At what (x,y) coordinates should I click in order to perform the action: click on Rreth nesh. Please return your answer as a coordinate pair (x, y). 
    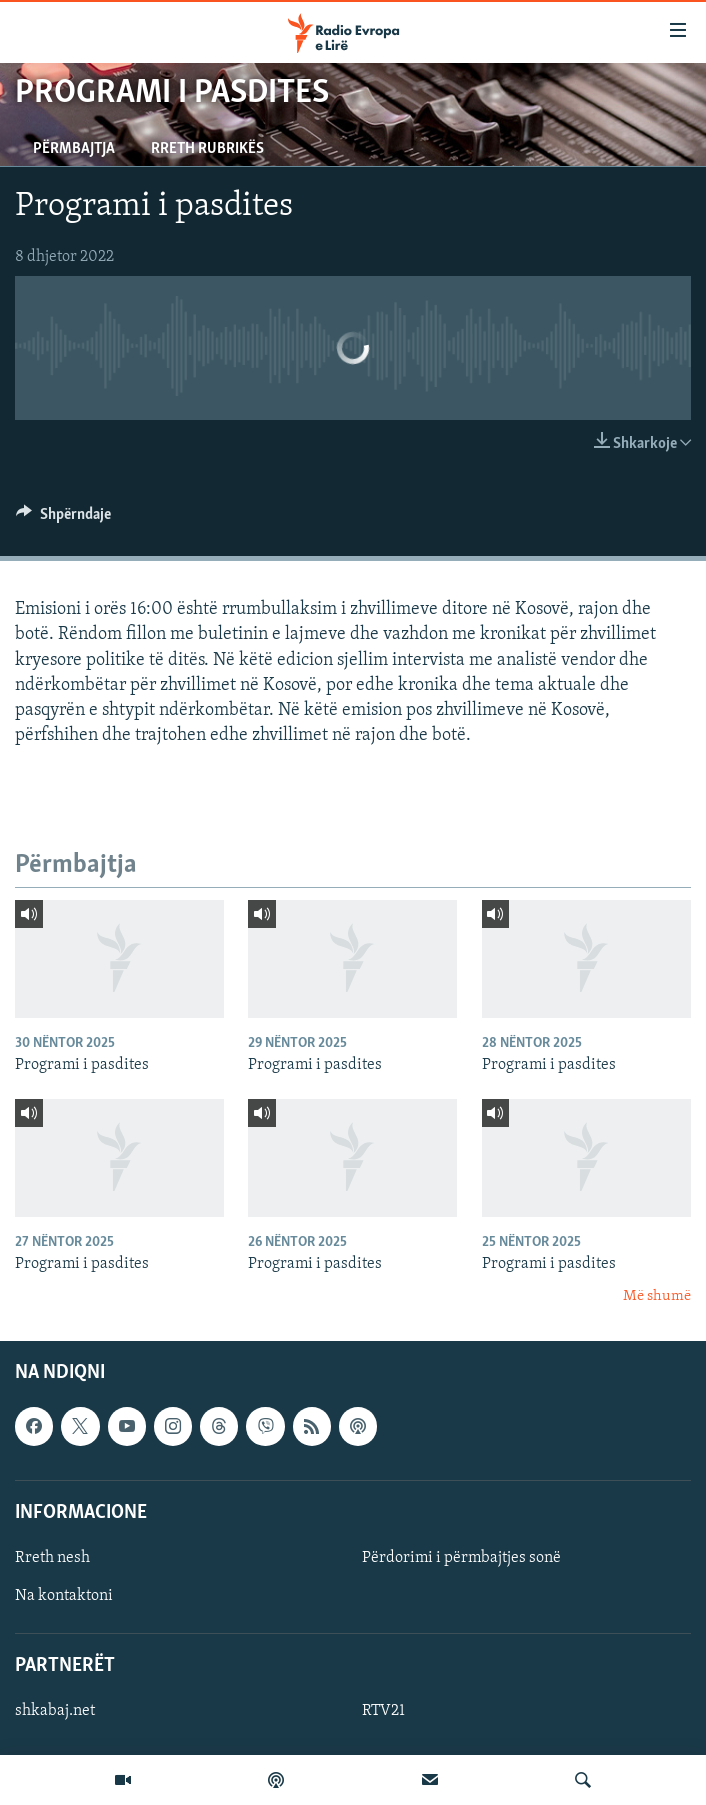
    Looking at the image, I should click on (52, 1558).